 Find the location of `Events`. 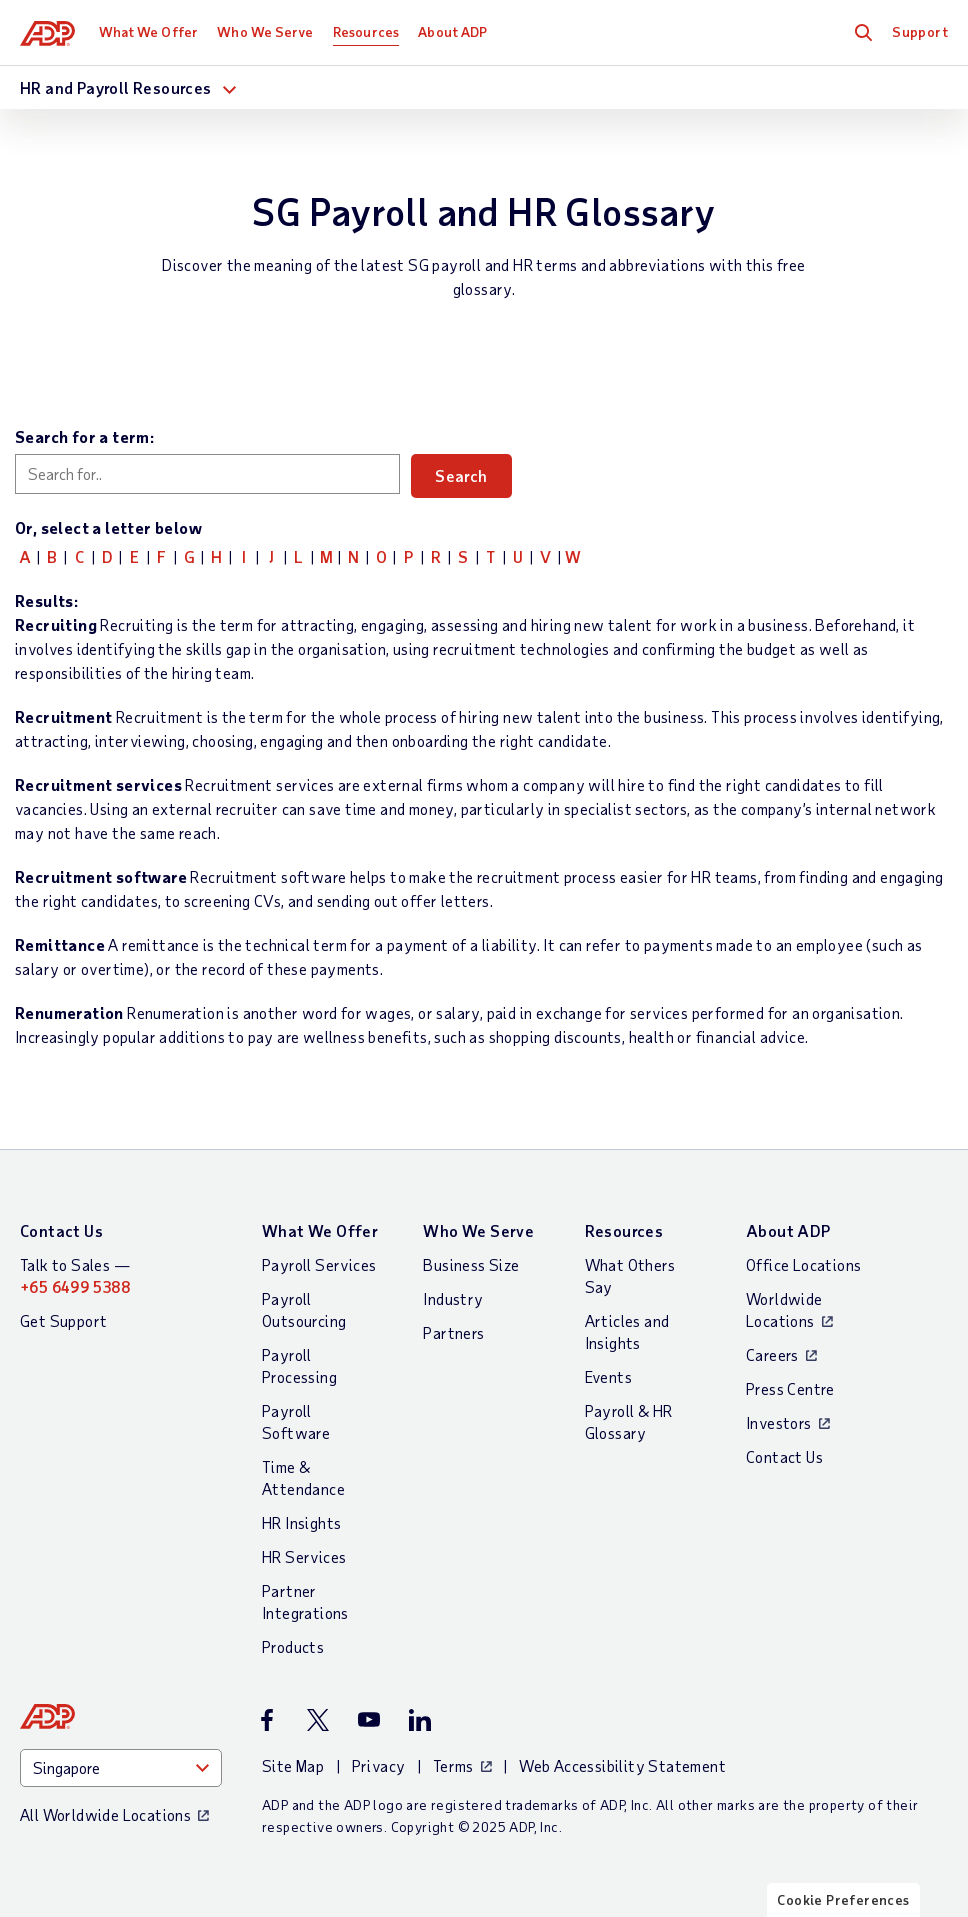

Events is located at coordinates (608, 1376).